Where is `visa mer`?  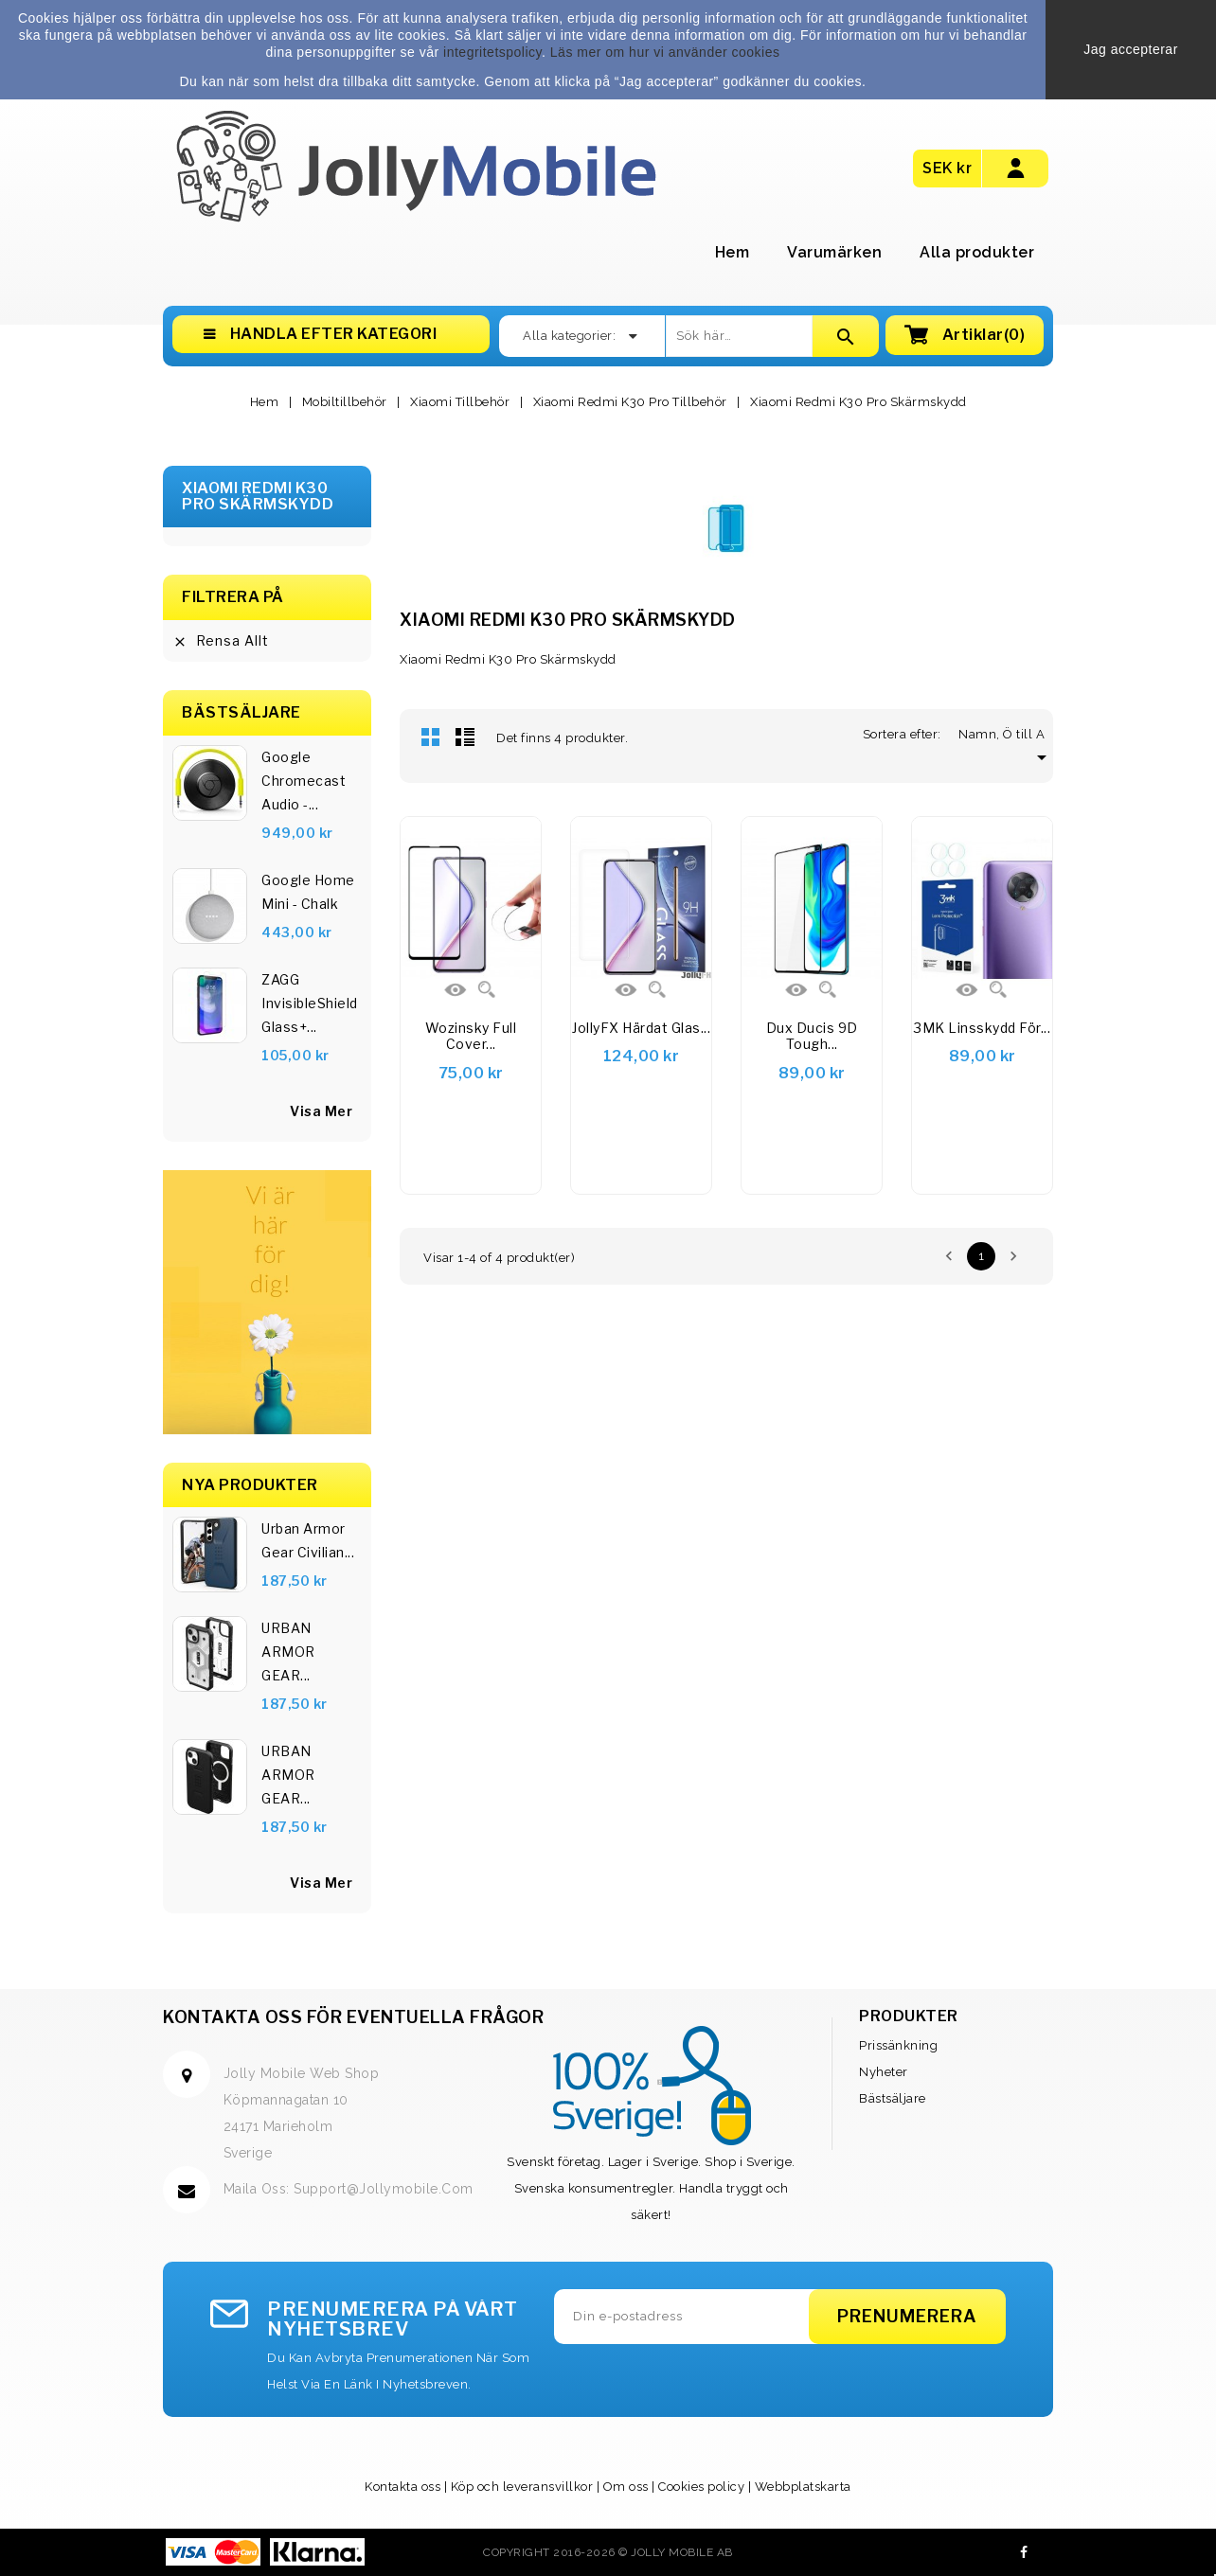
visa mer is located at coordinates (321, 1111).